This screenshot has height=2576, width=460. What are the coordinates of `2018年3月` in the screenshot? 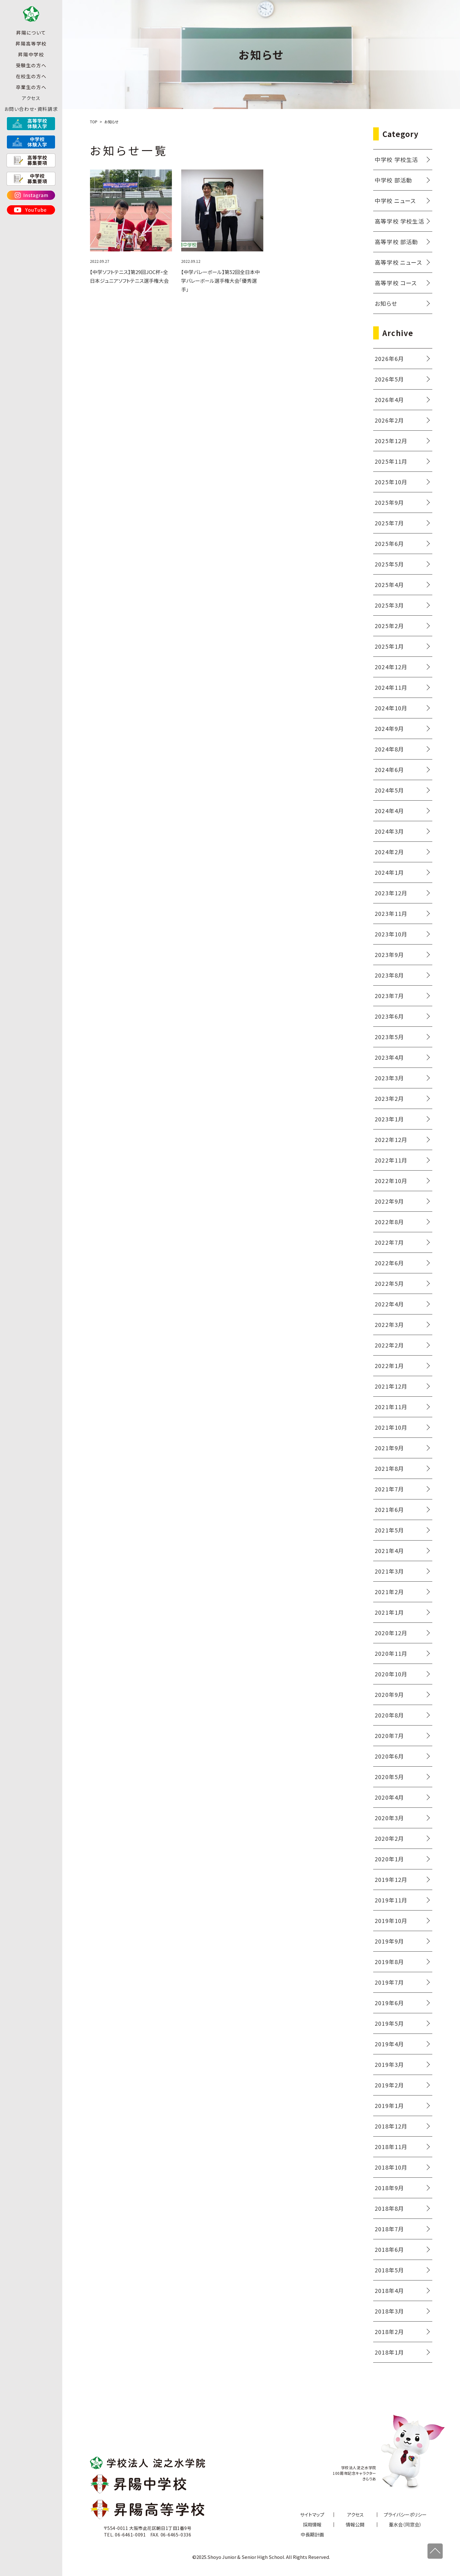 It's located at (389, 2311).